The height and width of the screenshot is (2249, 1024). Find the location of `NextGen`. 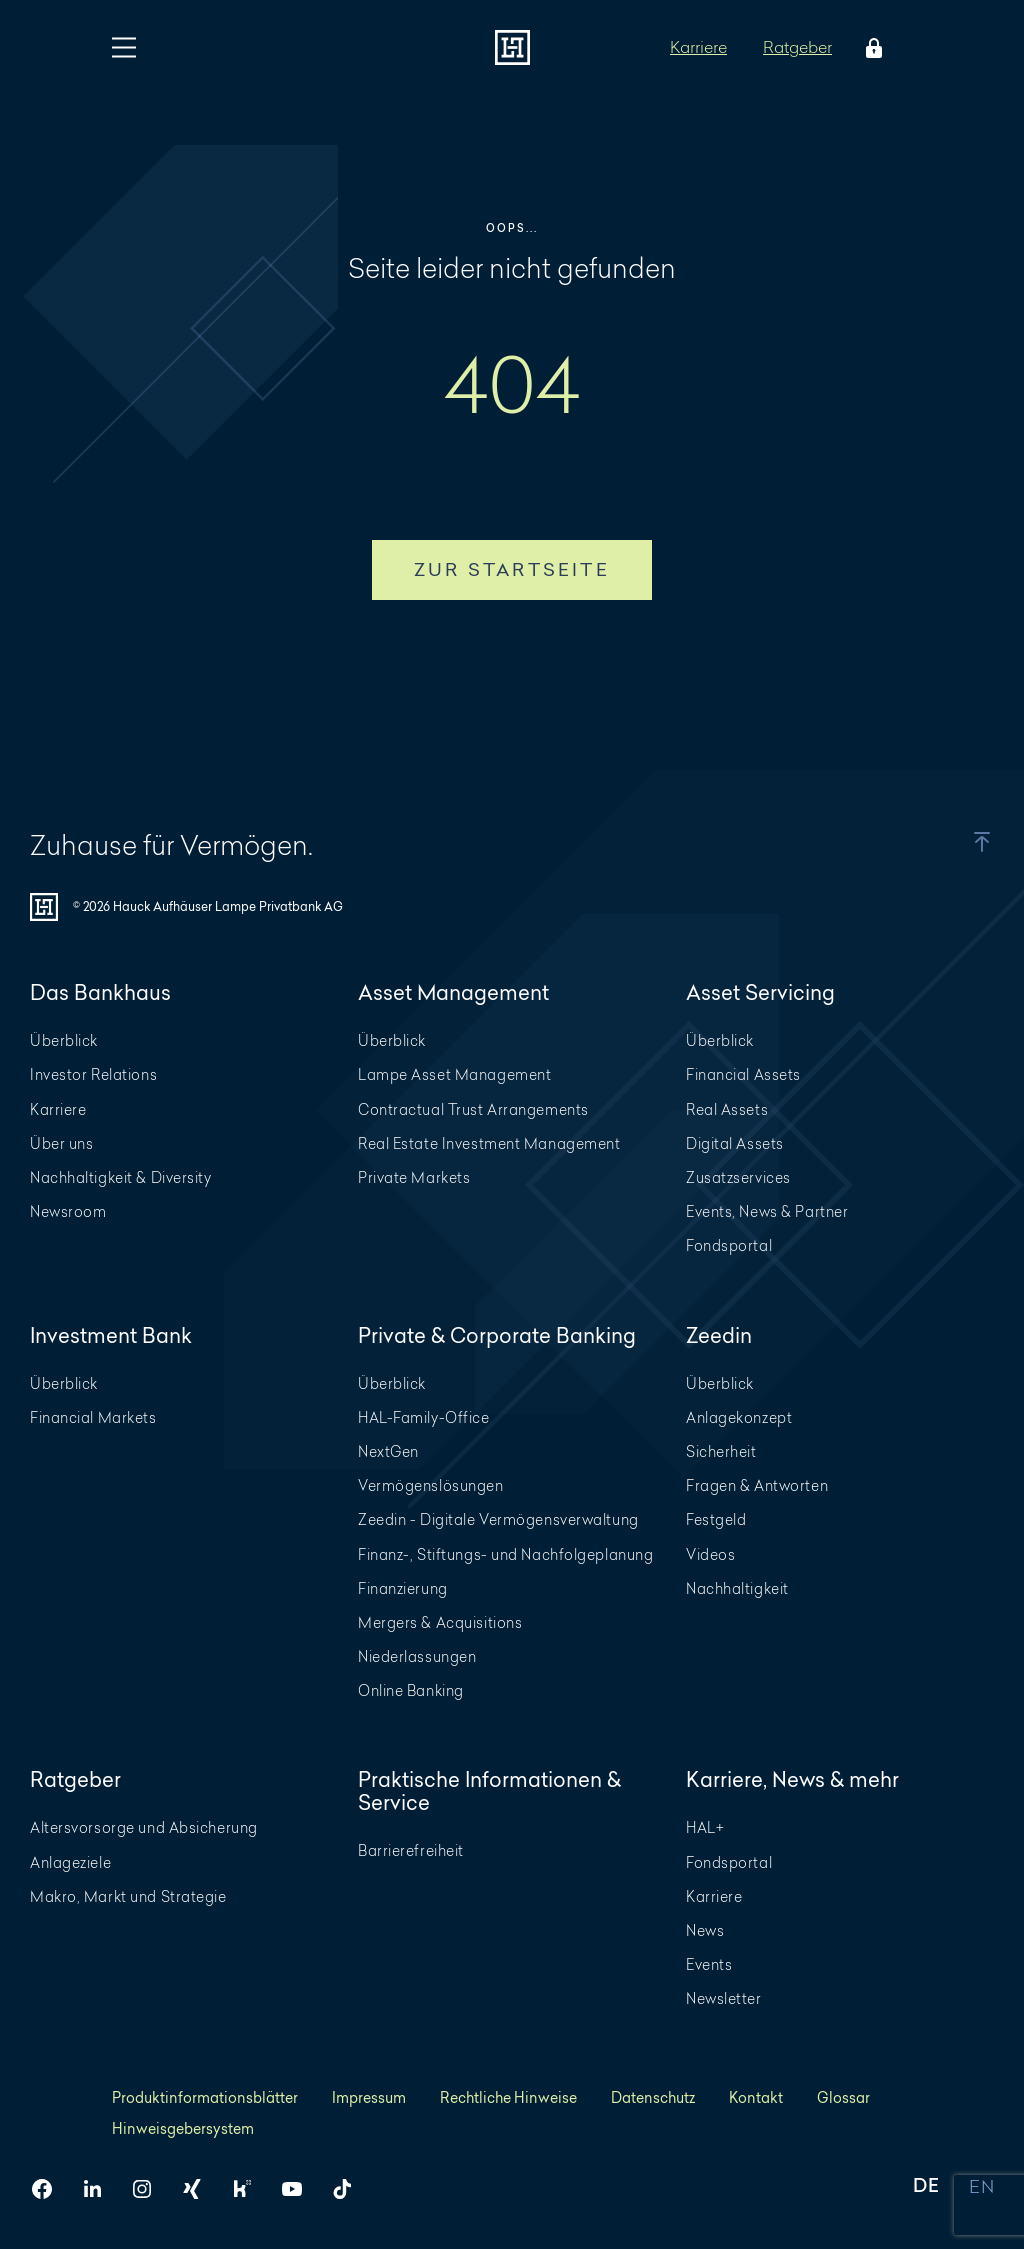

NextGen is located at coordinates (388, 1451).